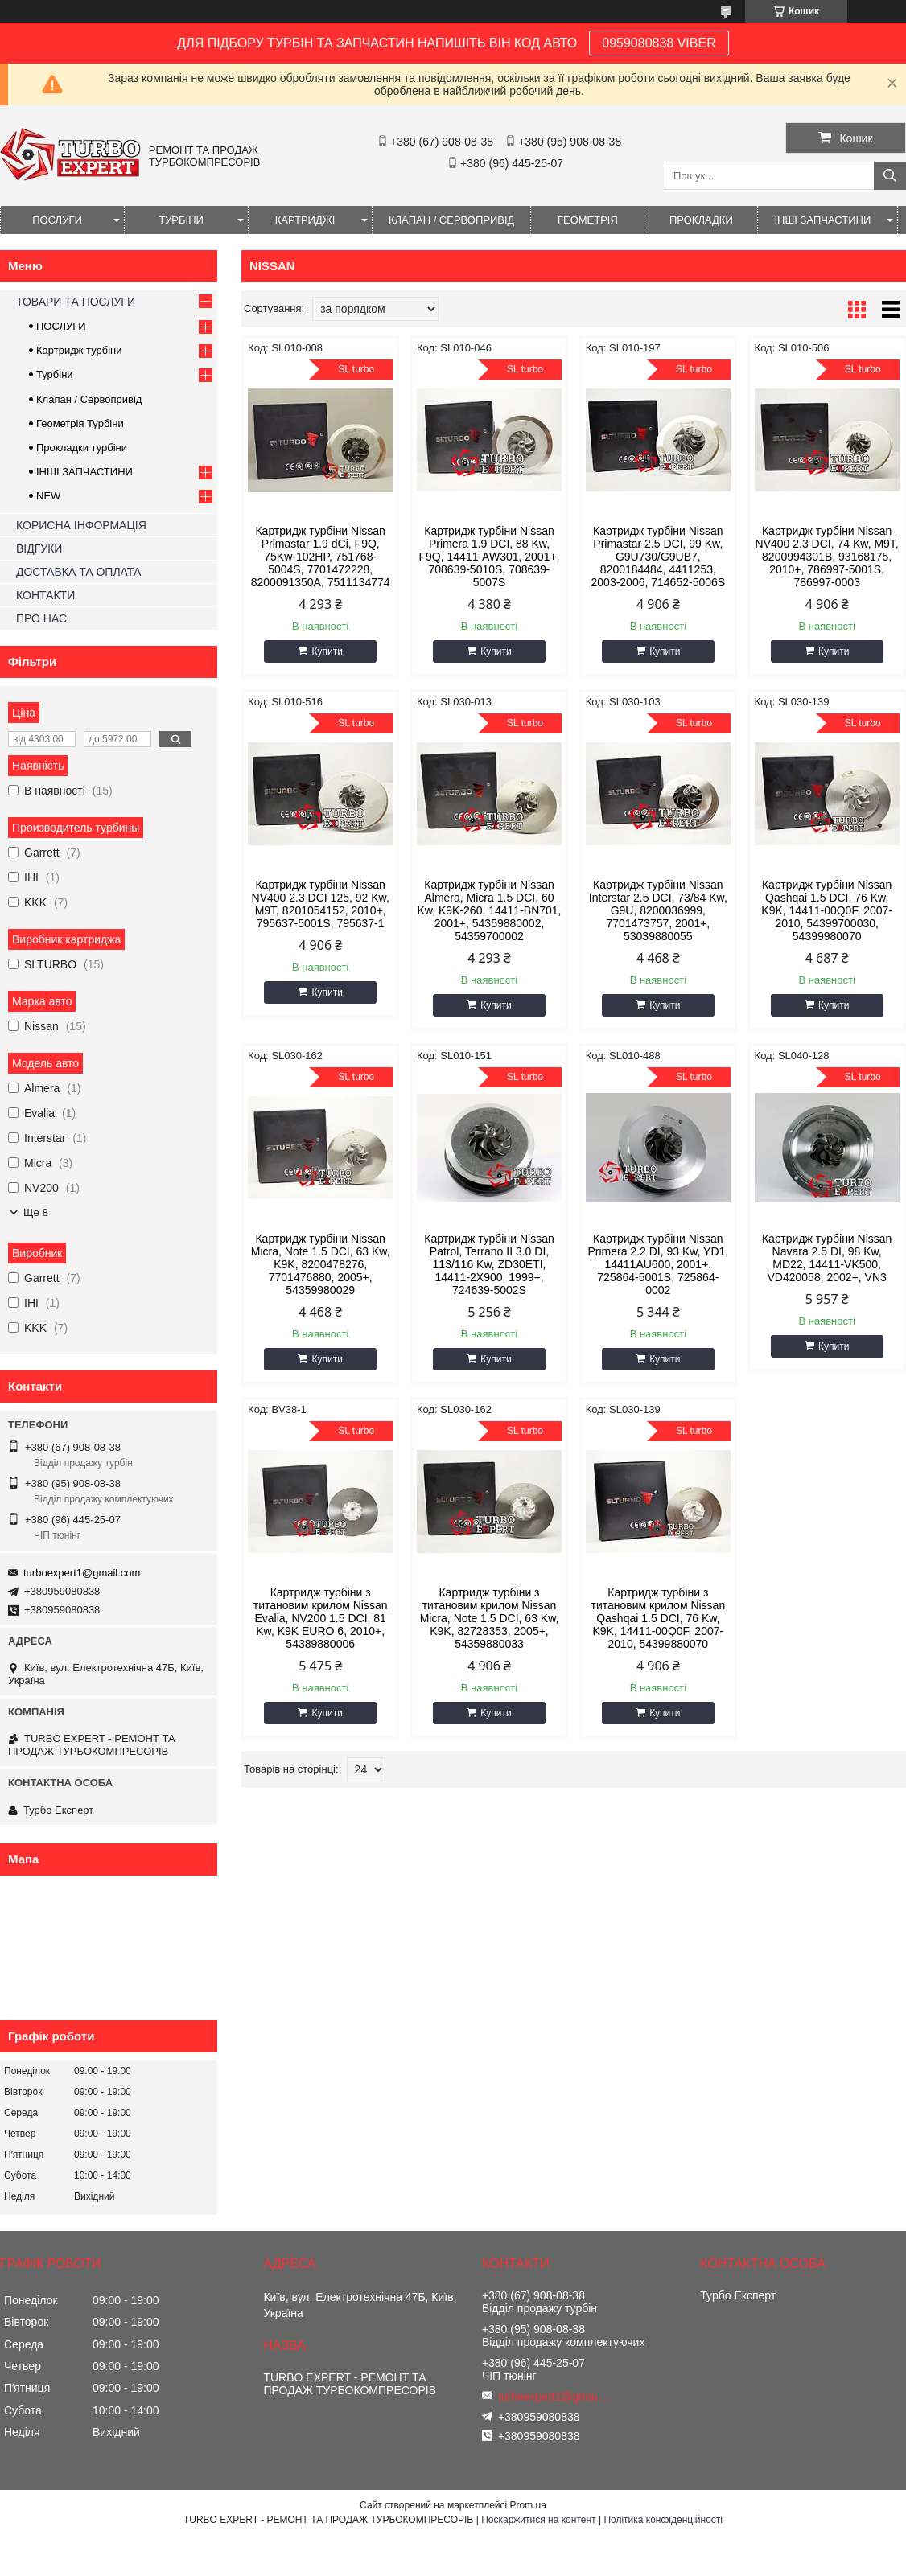 The height and width of the screenshot is (2576, 906). What do you see at coordinates (827, 1258) in the screenshot?
I see `Картридж турбіни Nissan Navara 2.5 DI, 98 Kw, MD22, 14411-VK500, VD420058, 2002+, VN3` at bounding box center [827, 1258].